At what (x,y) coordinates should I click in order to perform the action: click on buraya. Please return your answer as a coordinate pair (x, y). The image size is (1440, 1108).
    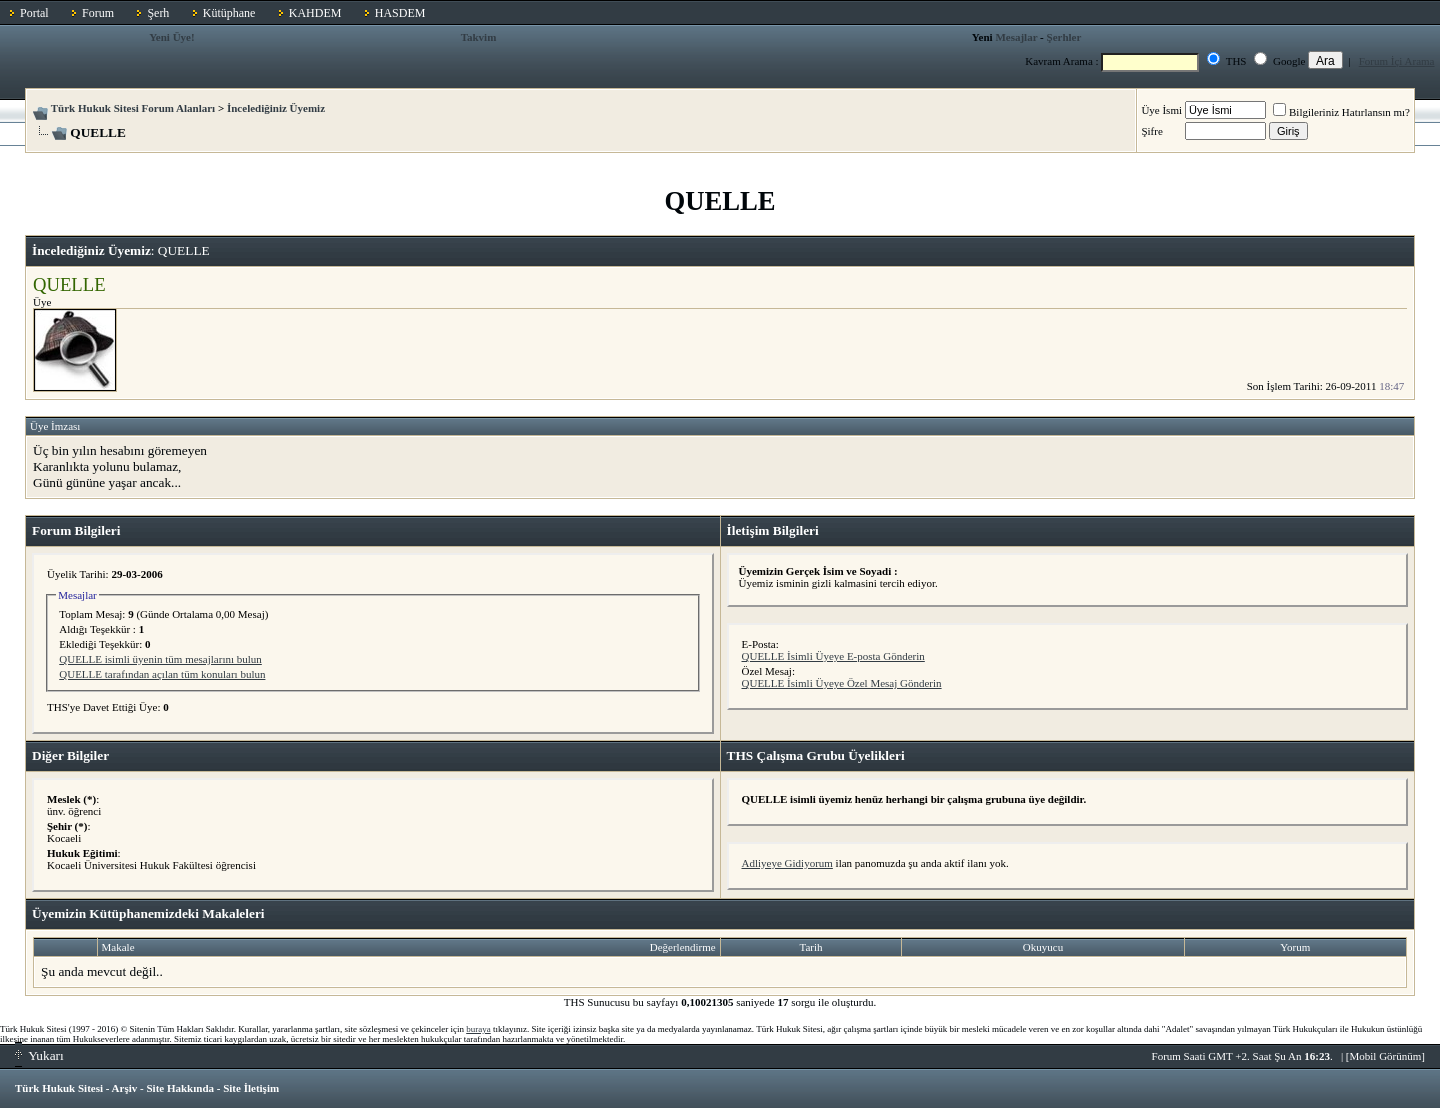
    Looking at the image, I should click on (478, 1029).